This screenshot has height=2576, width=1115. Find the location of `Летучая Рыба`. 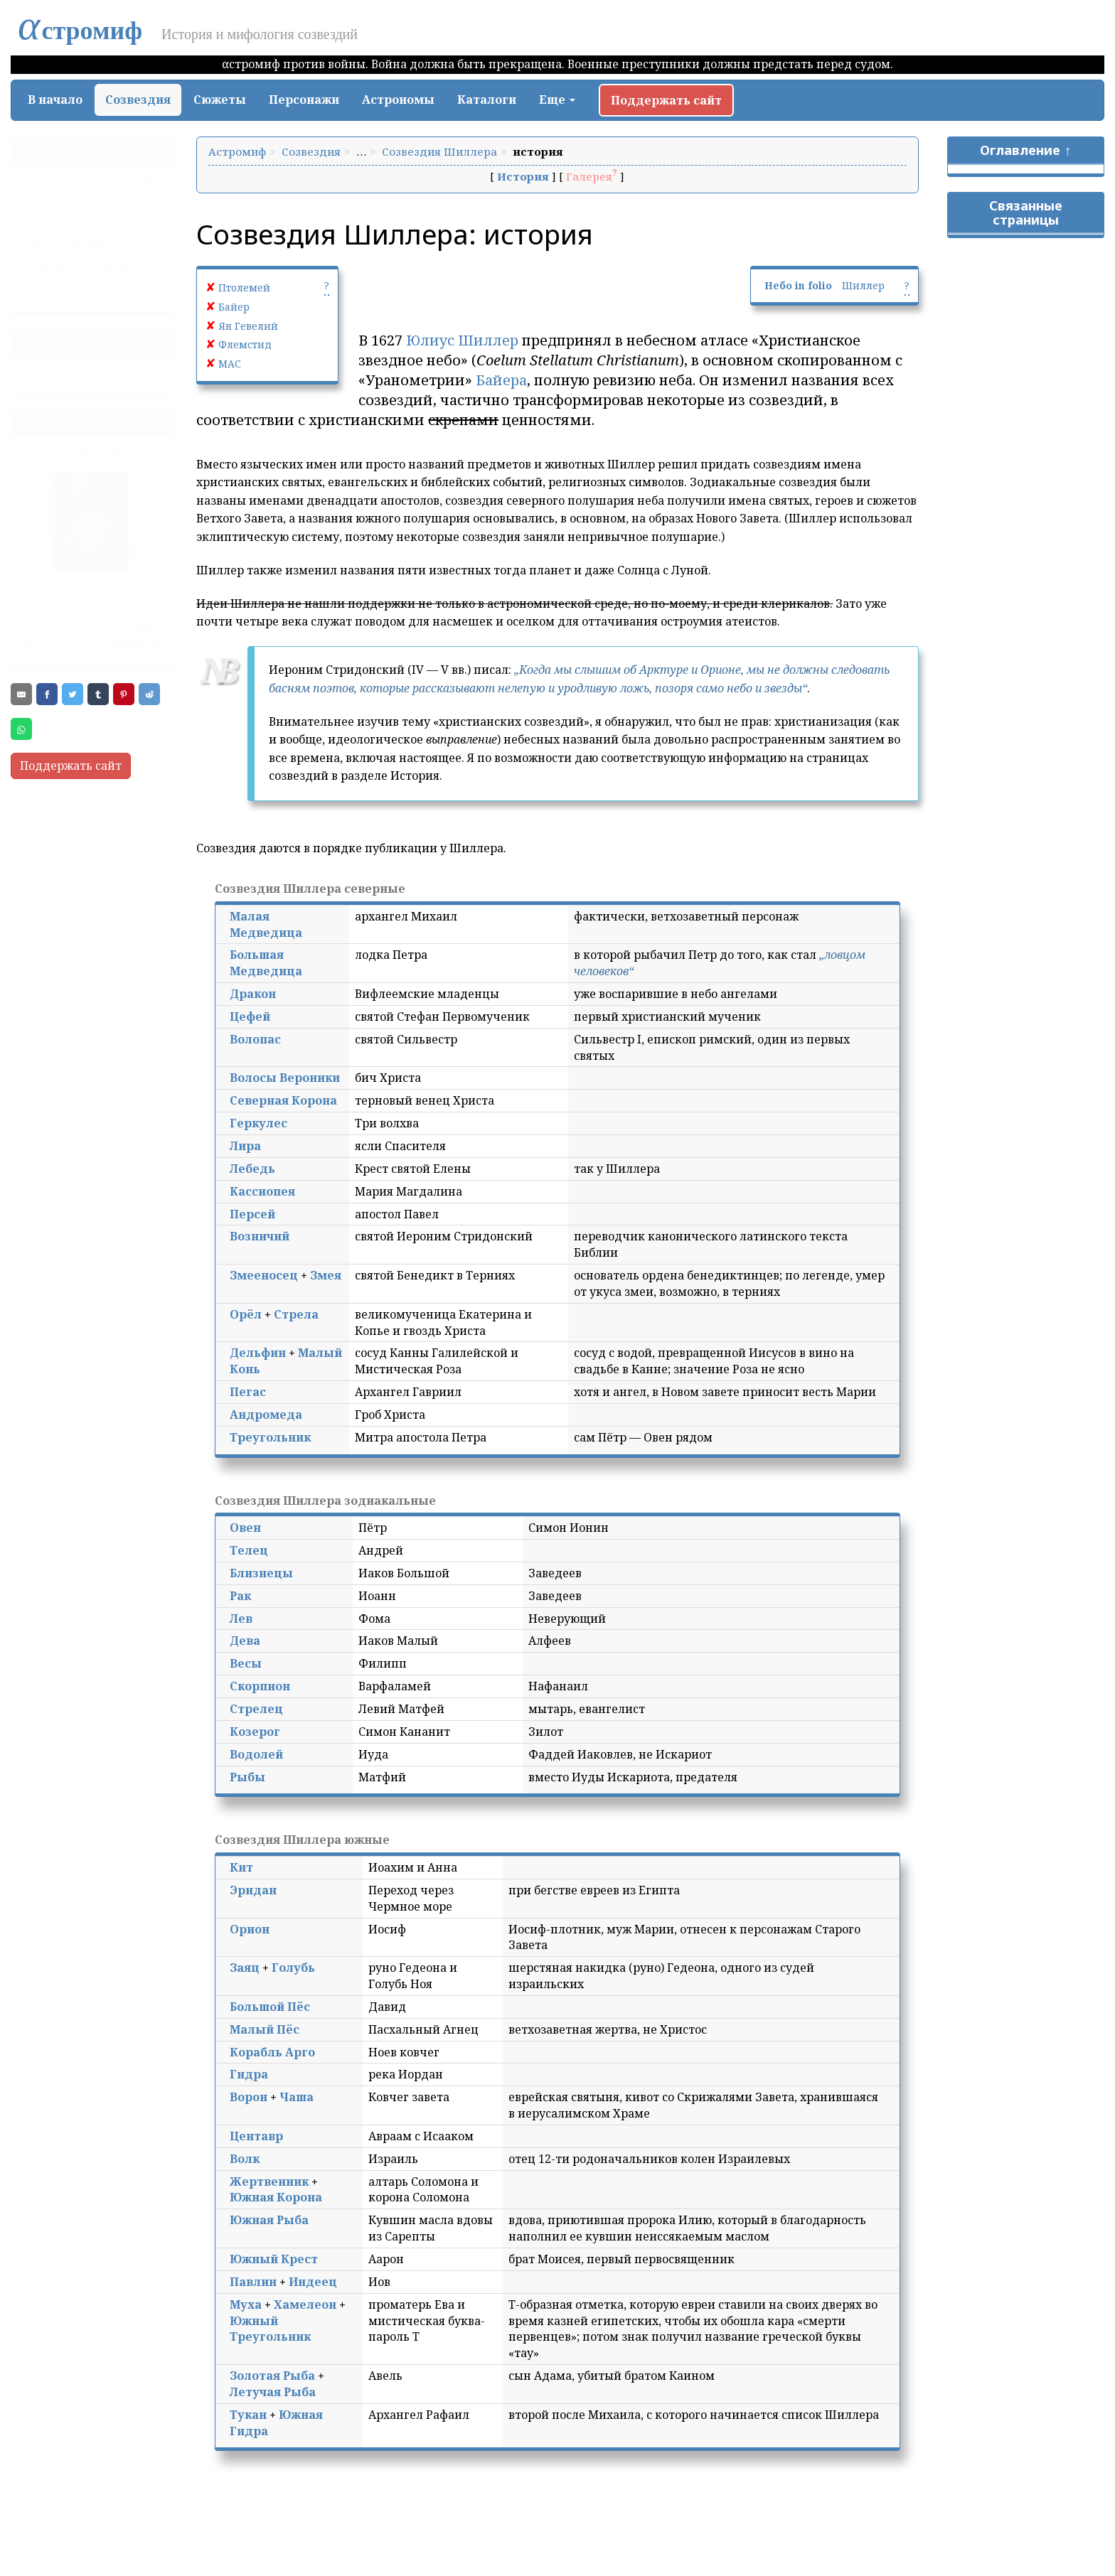

Летучая Рыба is located at coordinates (273, 2392).